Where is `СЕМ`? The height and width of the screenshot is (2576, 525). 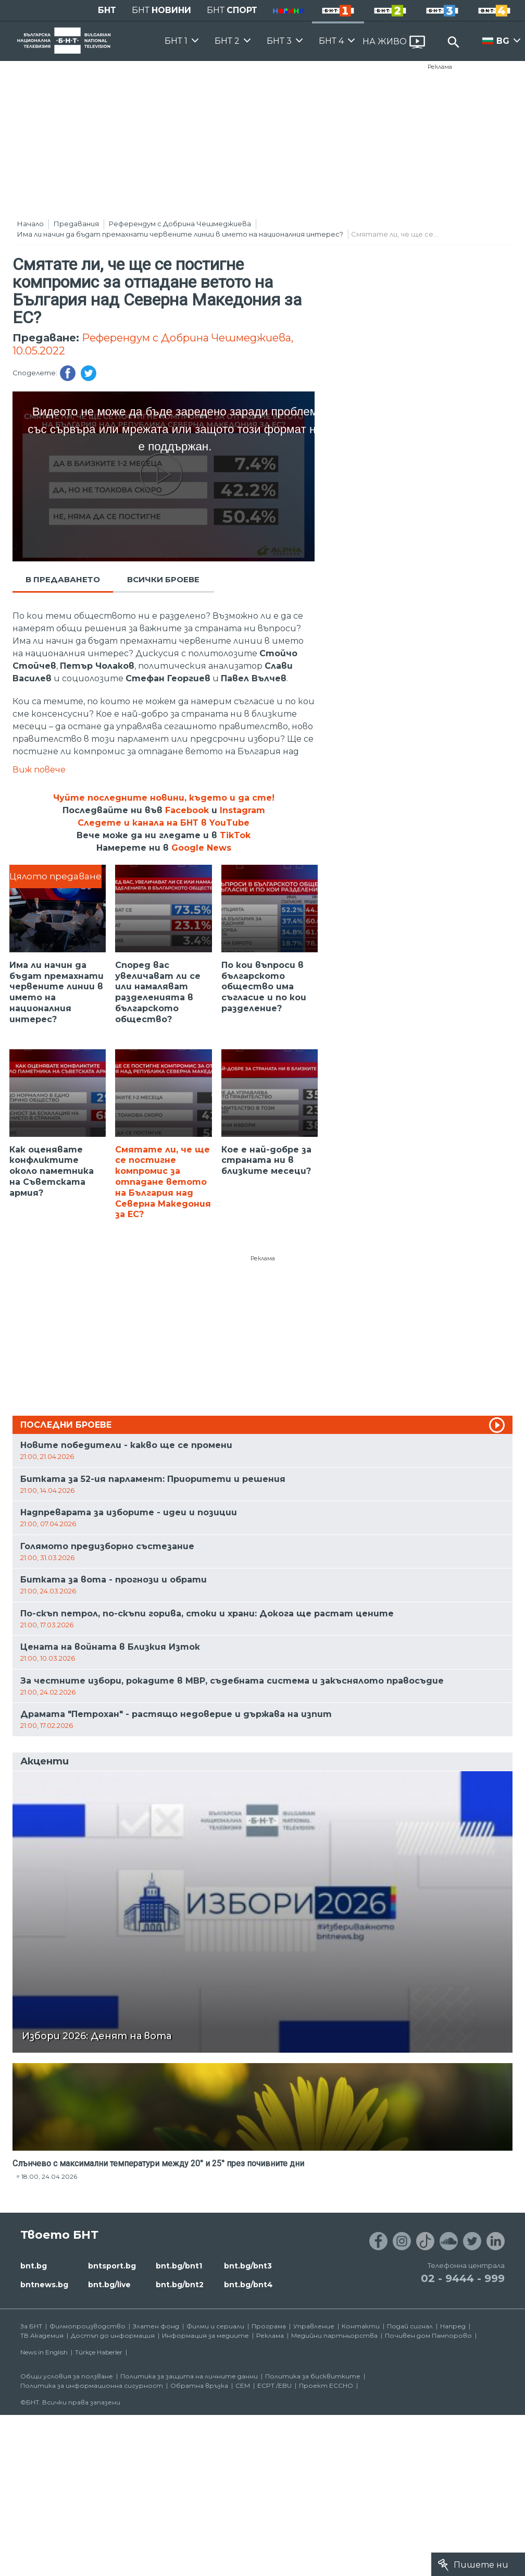
СЕМ is located at coordinates (242, 2385).